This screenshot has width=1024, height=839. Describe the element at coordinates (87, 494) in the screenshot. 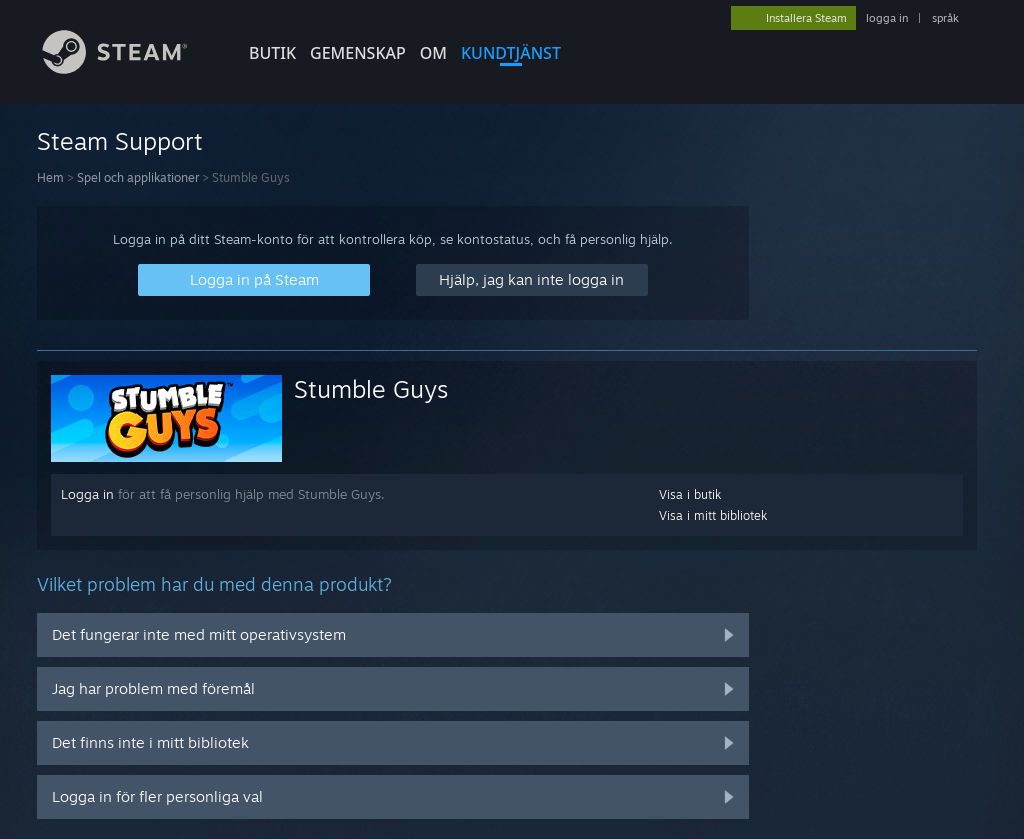

I see `Logga in` at that location.